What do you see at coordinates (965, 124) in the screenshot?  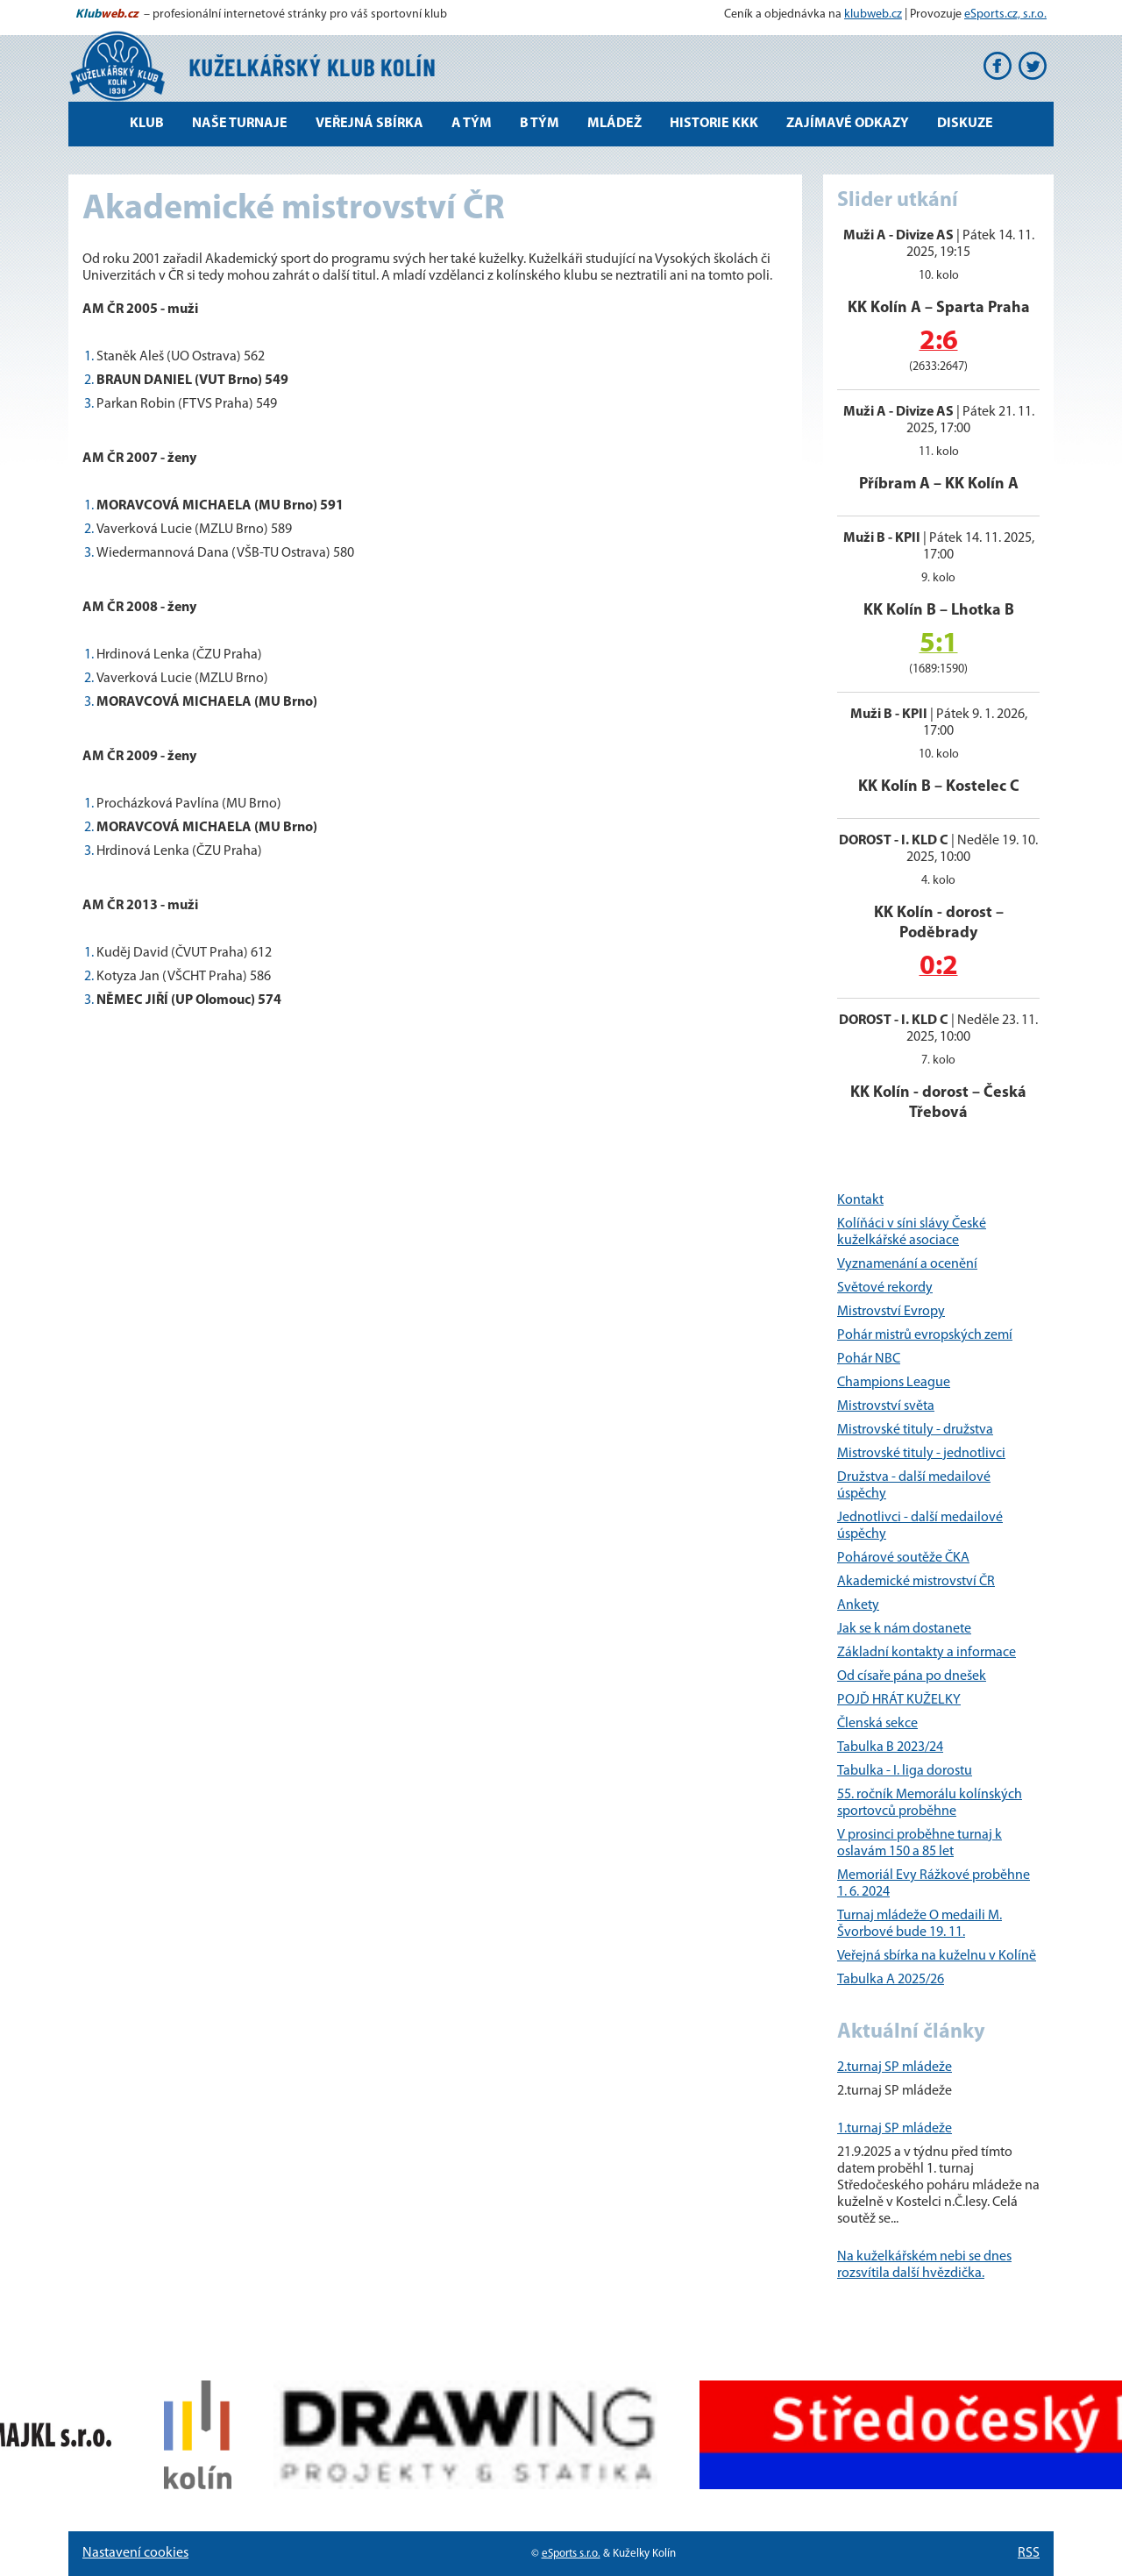 I see `Diskuze` at bounding box center [965, 124].